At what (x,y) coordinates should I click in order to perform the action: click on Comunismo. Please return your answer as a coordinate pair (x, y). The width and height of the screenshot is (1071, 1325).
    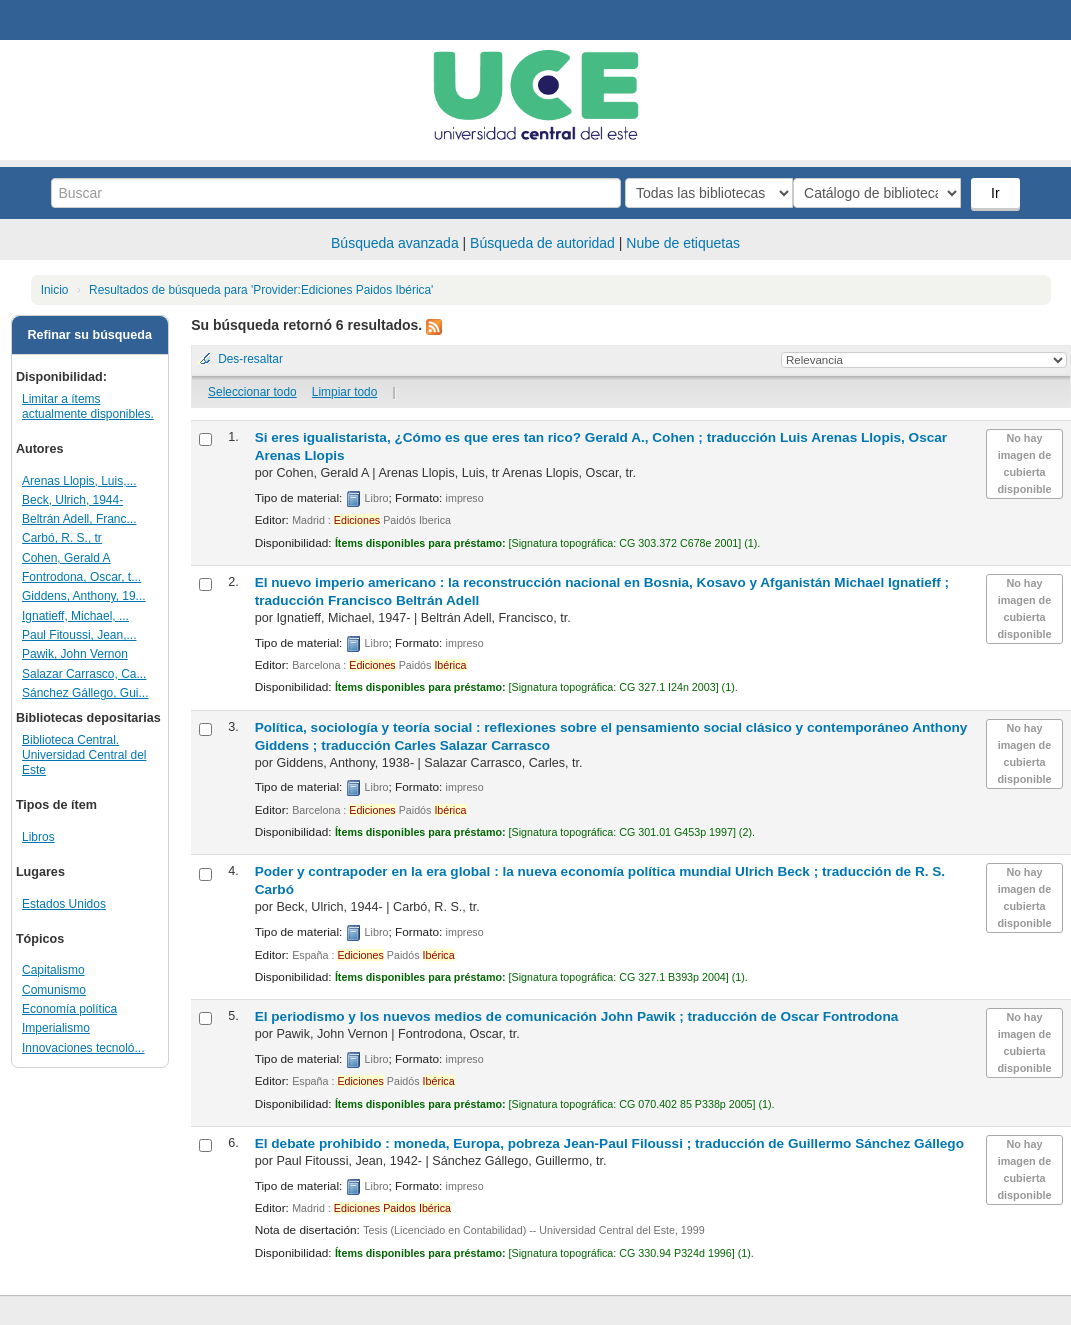
    Looking at the image, I should click on (54, 990).